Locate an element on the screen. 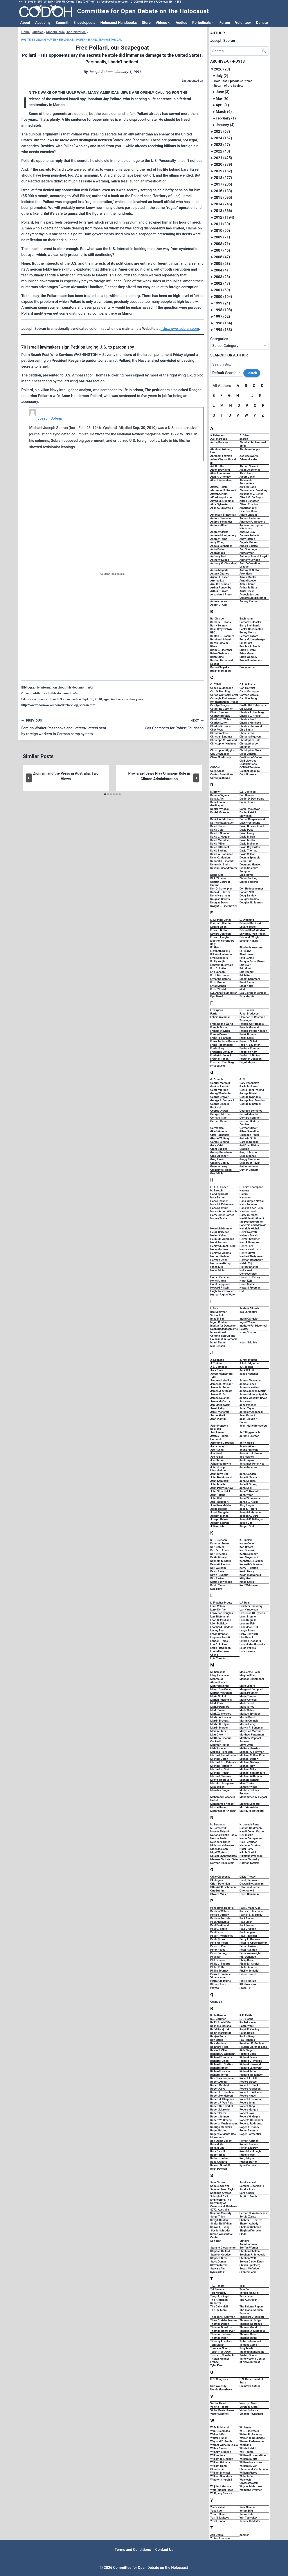 This screenshot has width=288, height=2576. Pierre Guillaume is located at coordinates (220, 1981).